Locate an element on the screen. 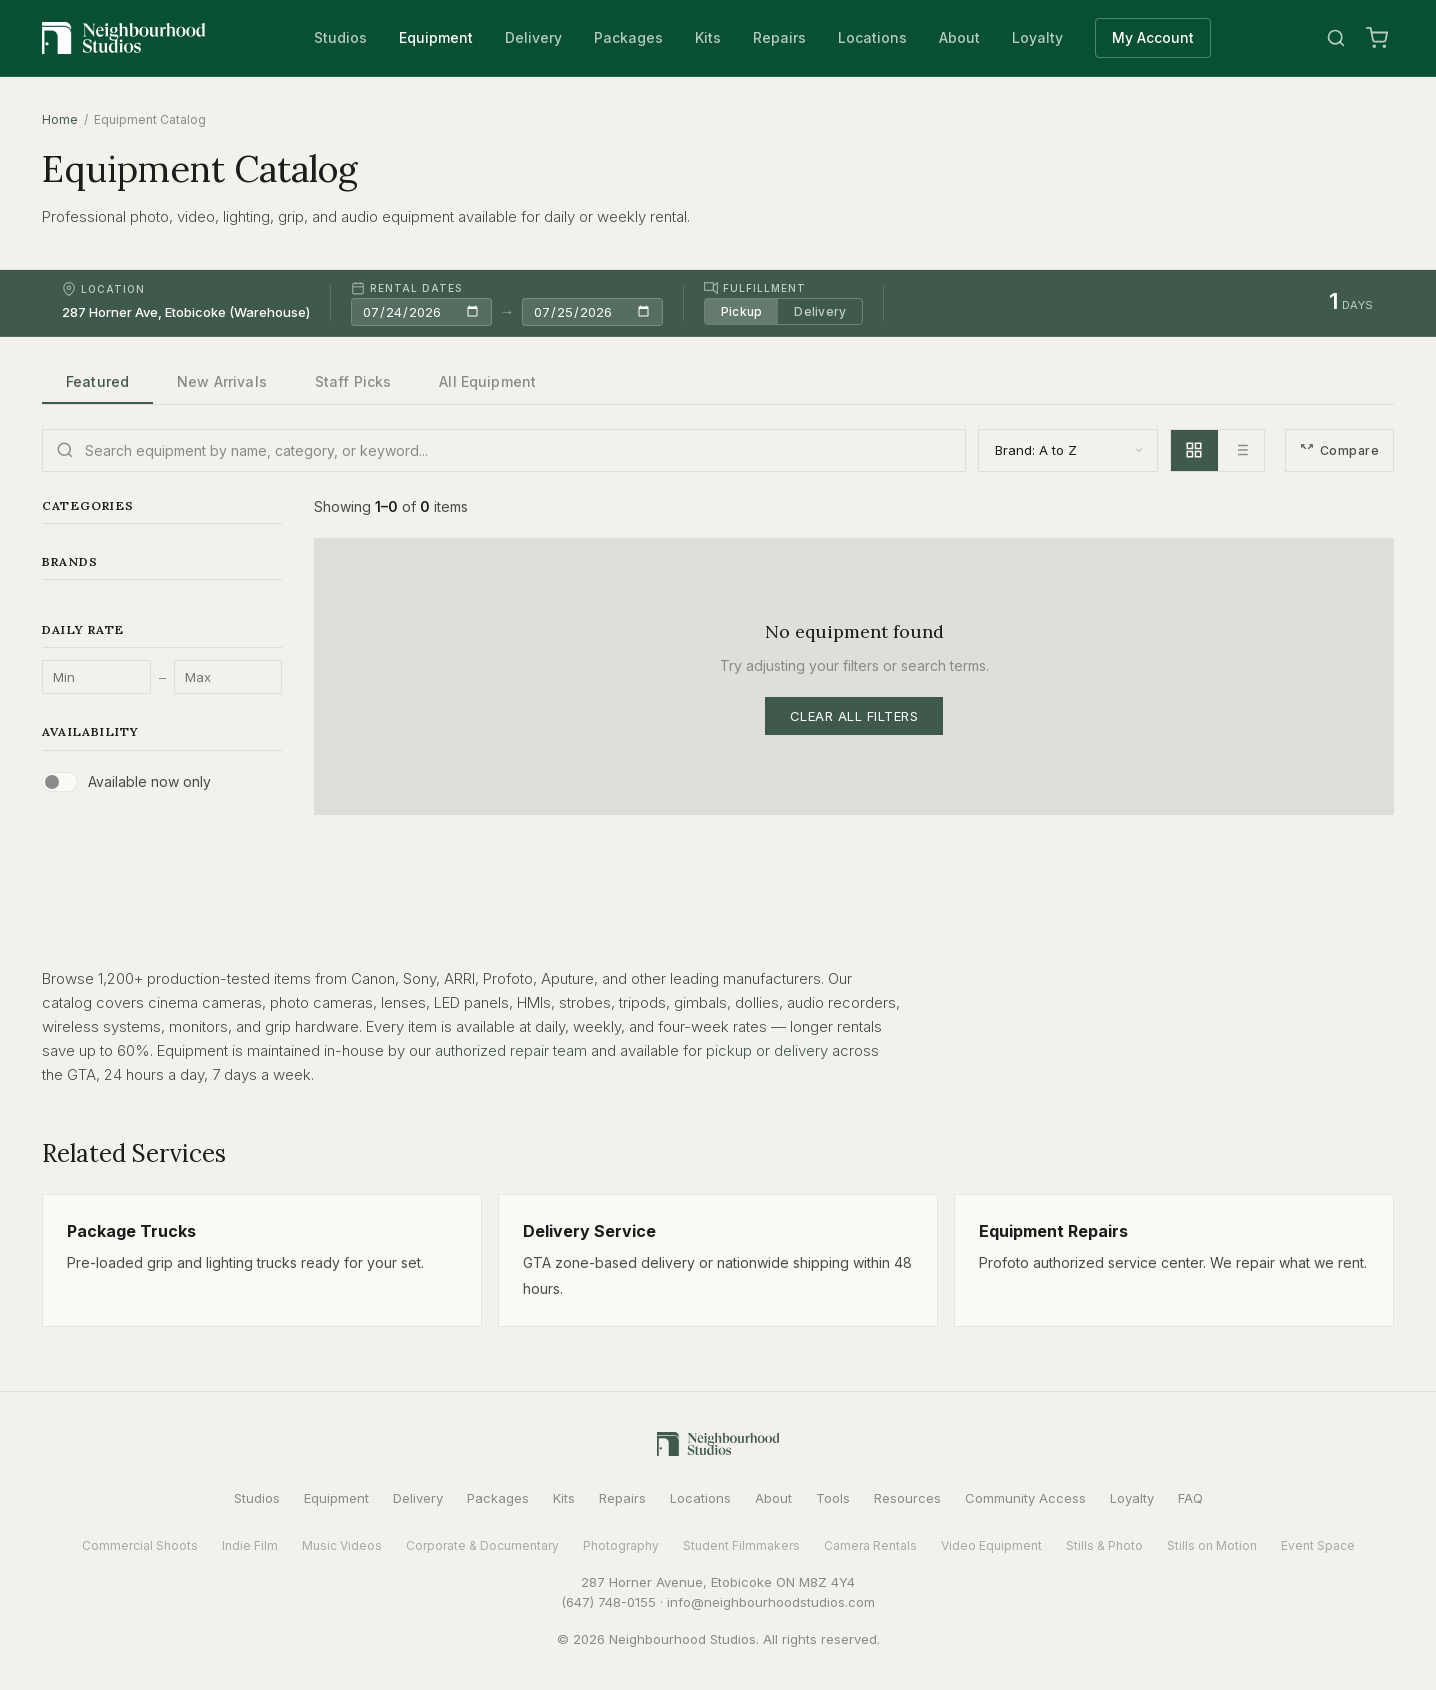 Image resolution: width=1436 pixels, height=1690 pixels. [Neighbourhood Studios Home] is located at coordinates (124, 38).